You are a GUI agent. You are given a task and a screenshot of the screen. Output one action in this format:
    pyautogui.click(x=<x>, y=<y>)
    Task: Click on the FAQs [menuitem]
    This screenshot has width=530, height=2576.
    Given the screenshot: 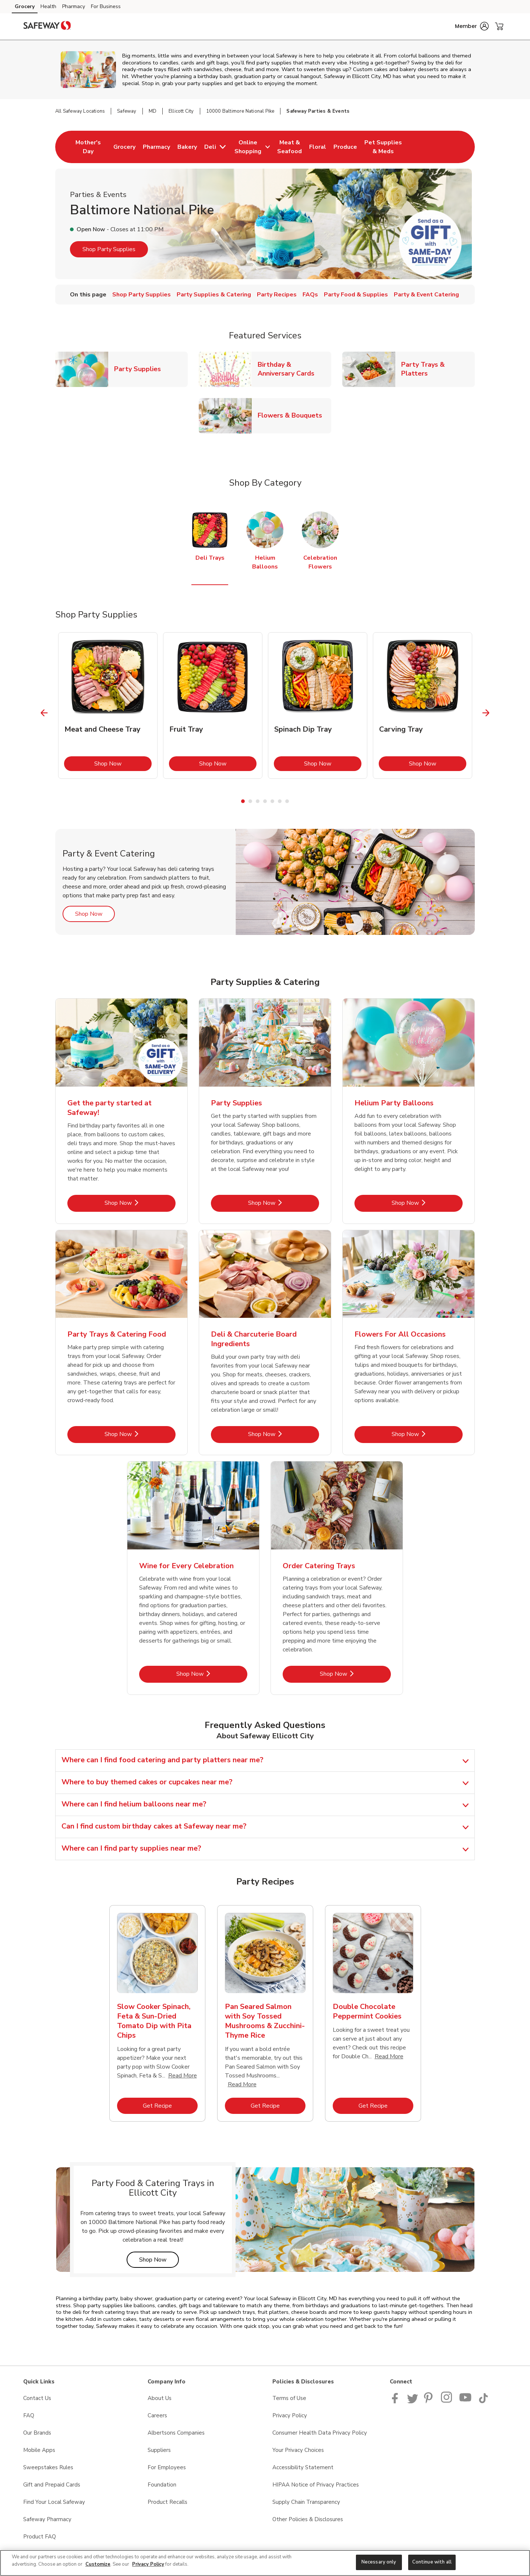 What is the action you would take?
    pyautogui.click(x=310, y=295)
    